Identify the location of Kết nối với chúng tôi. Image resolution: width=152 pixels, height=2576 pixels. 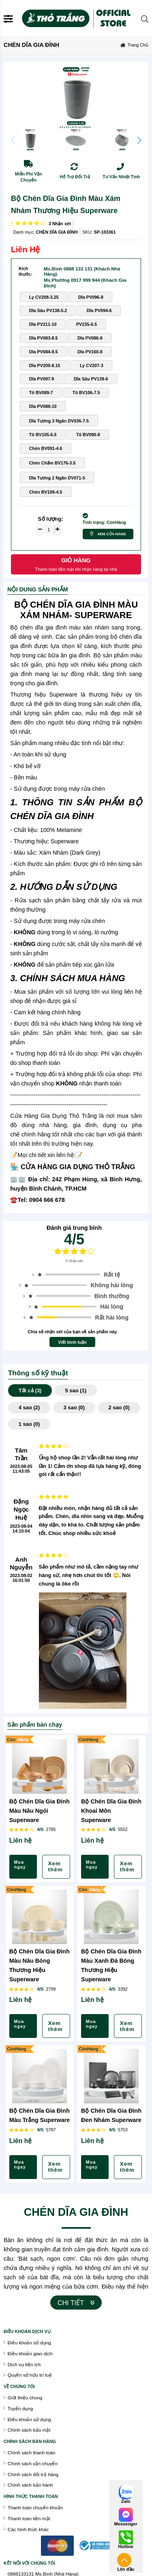
(29, 2563).